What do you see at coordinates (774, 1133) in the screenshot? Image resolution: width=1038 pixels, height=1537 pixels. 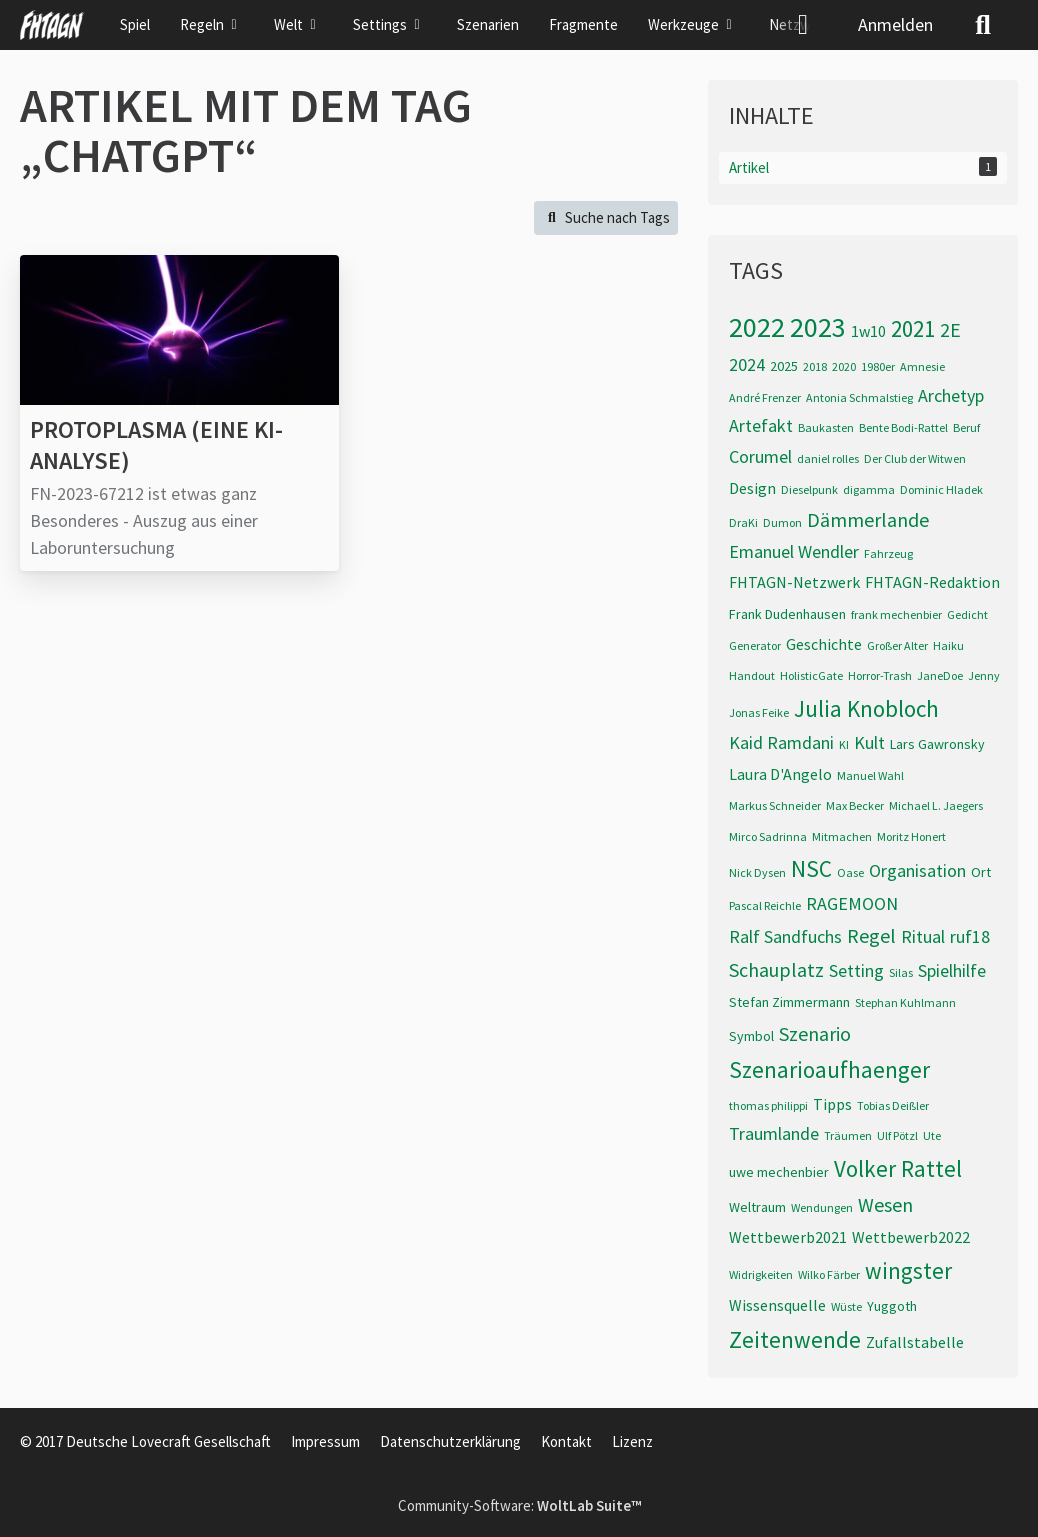 I see `Traumlande` at bounding box center [774, 1133].